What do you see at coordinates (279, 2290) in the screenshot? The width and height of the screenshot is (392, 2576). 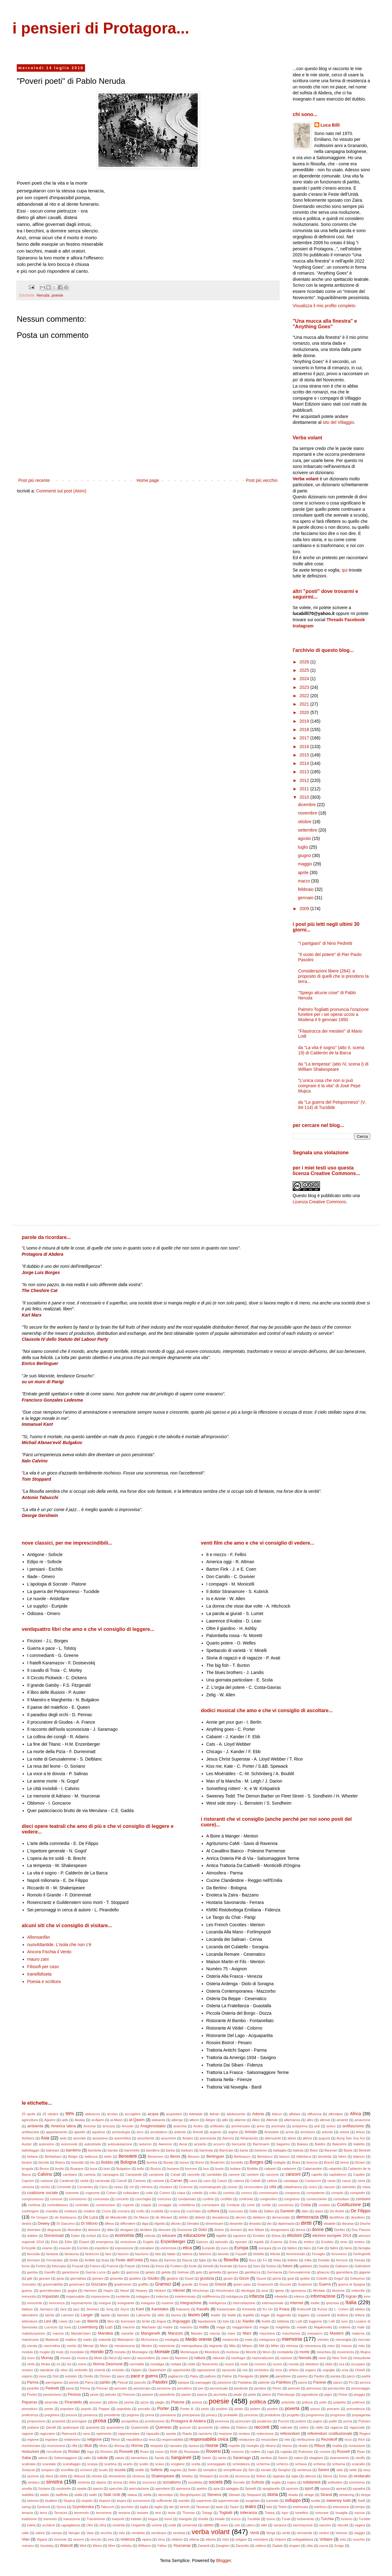 I see `igiene` at bounding box center [279, 2290].